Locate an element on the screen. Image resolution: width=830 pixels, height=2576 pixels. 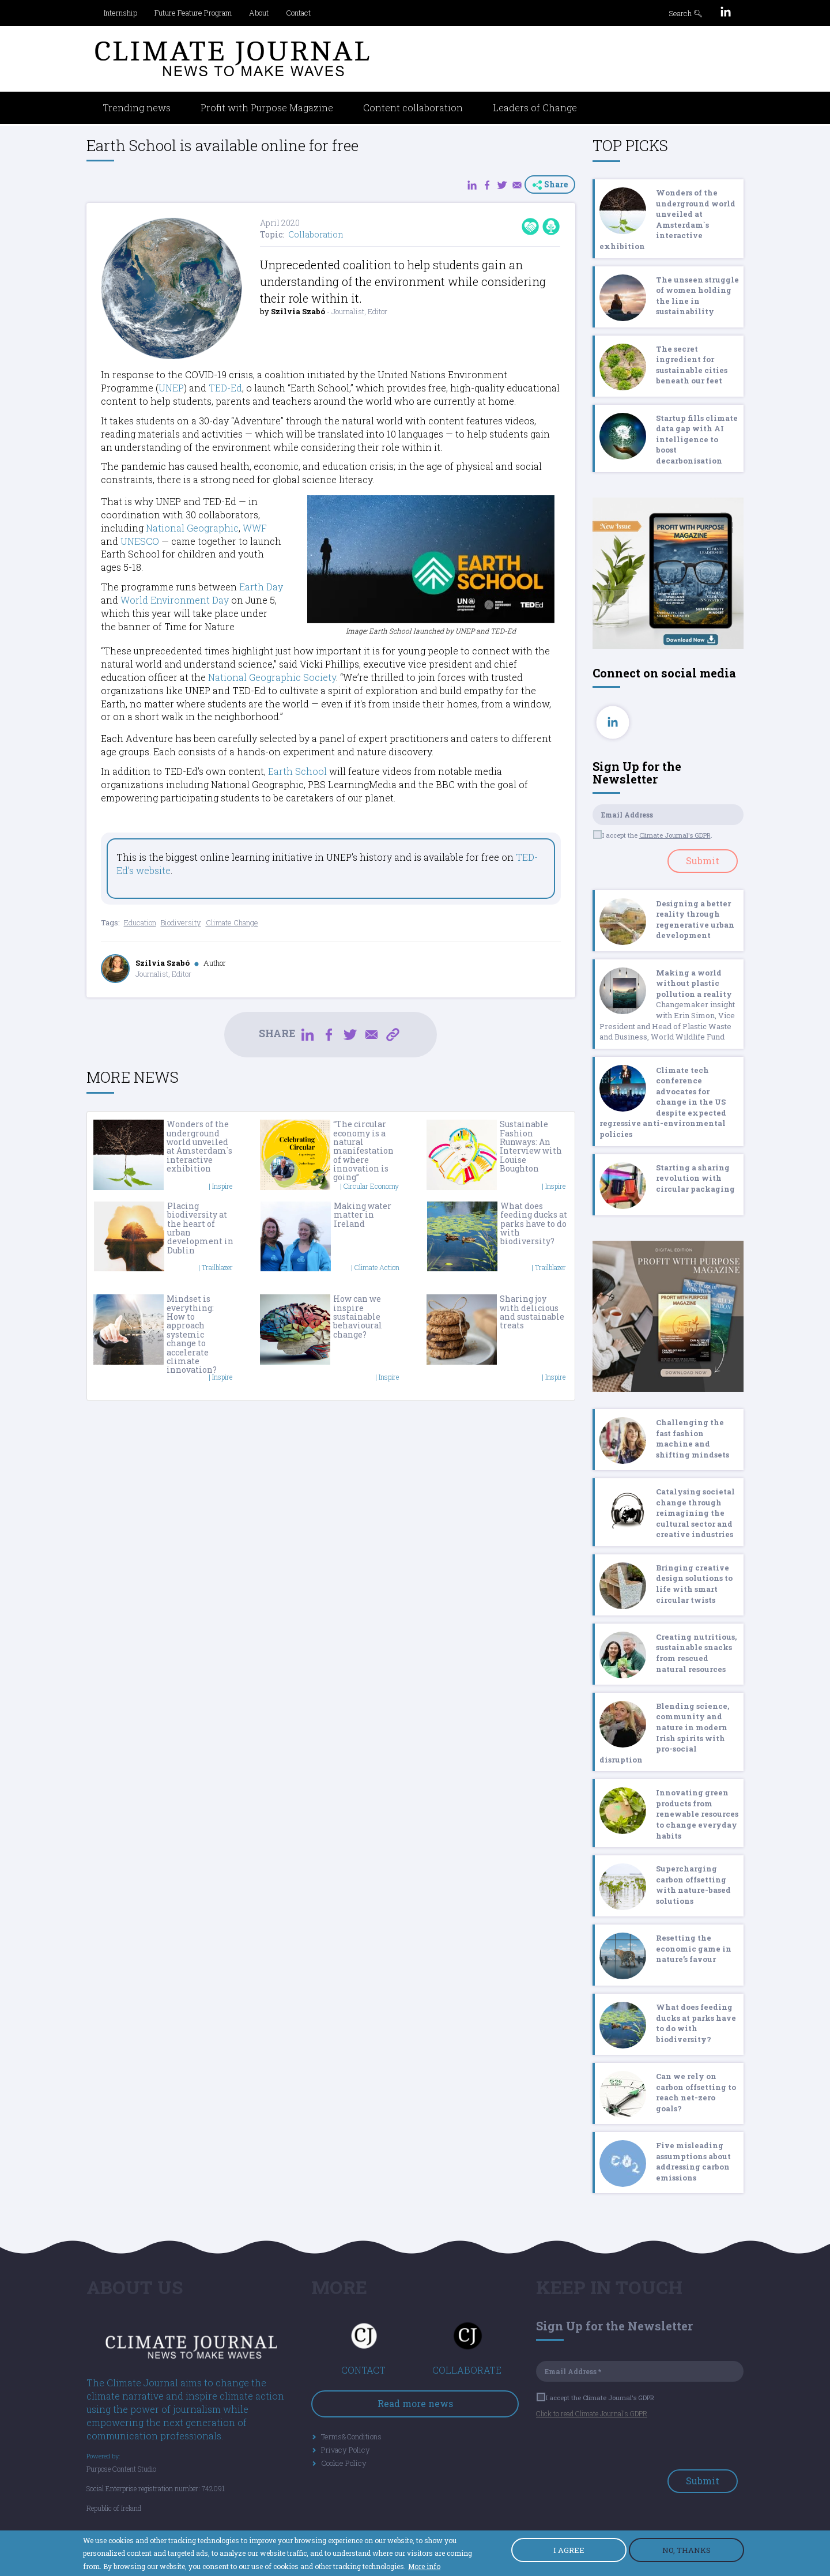
Mindset is everything: How to approach systemic change to accelerate climate innovation? is located at coordinates (192, 1334).